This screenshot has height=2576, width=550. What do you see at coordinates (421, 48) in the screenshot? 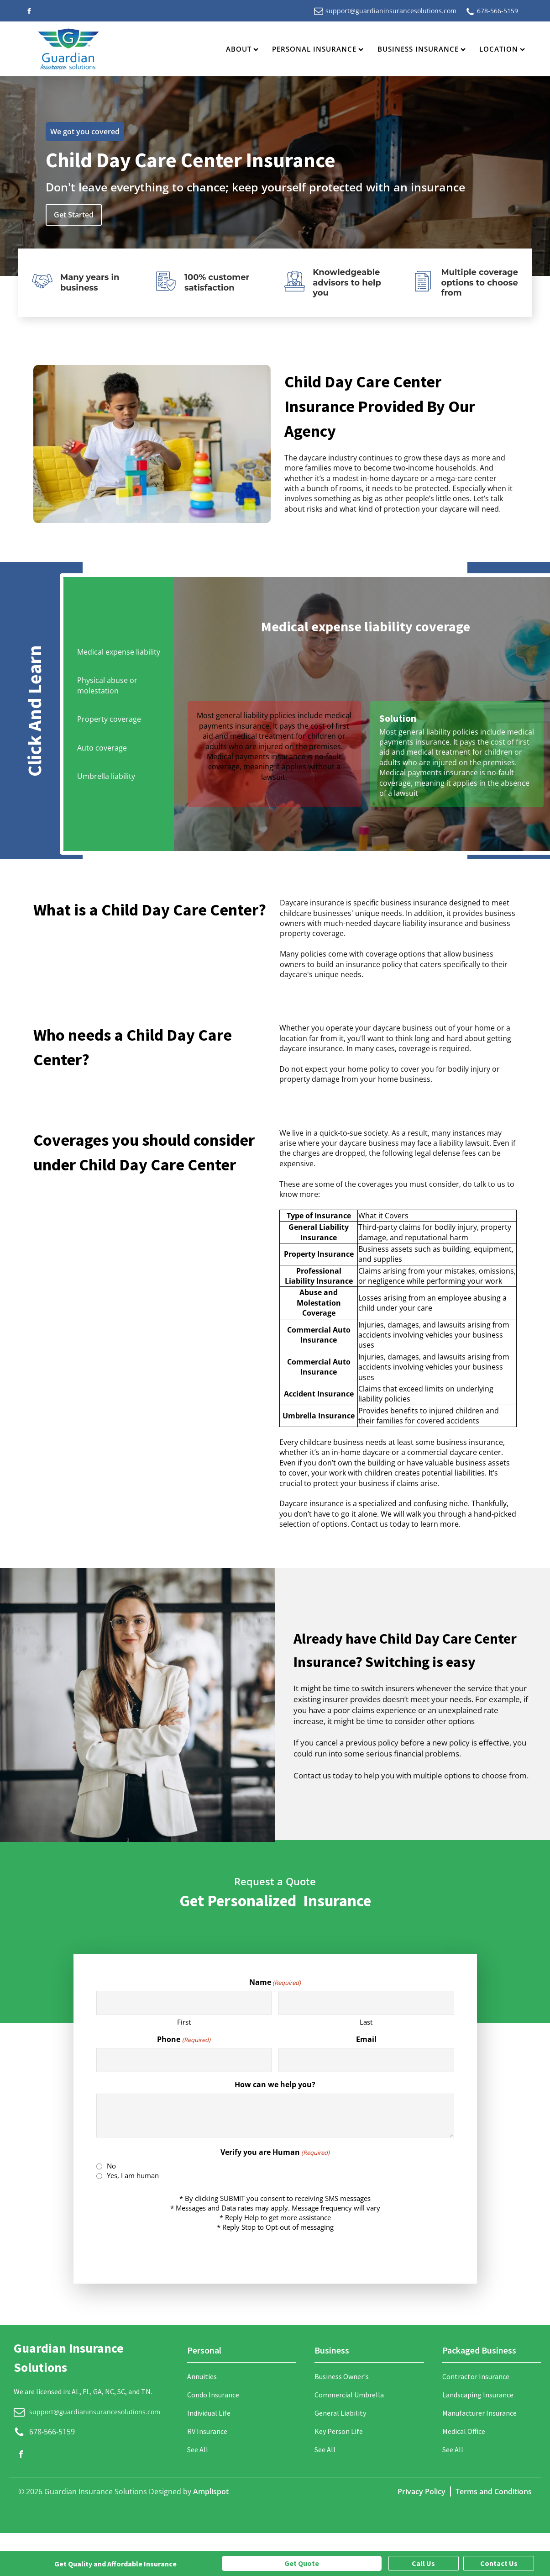
I see `Business Insurance` at bounding box center [421, 48].